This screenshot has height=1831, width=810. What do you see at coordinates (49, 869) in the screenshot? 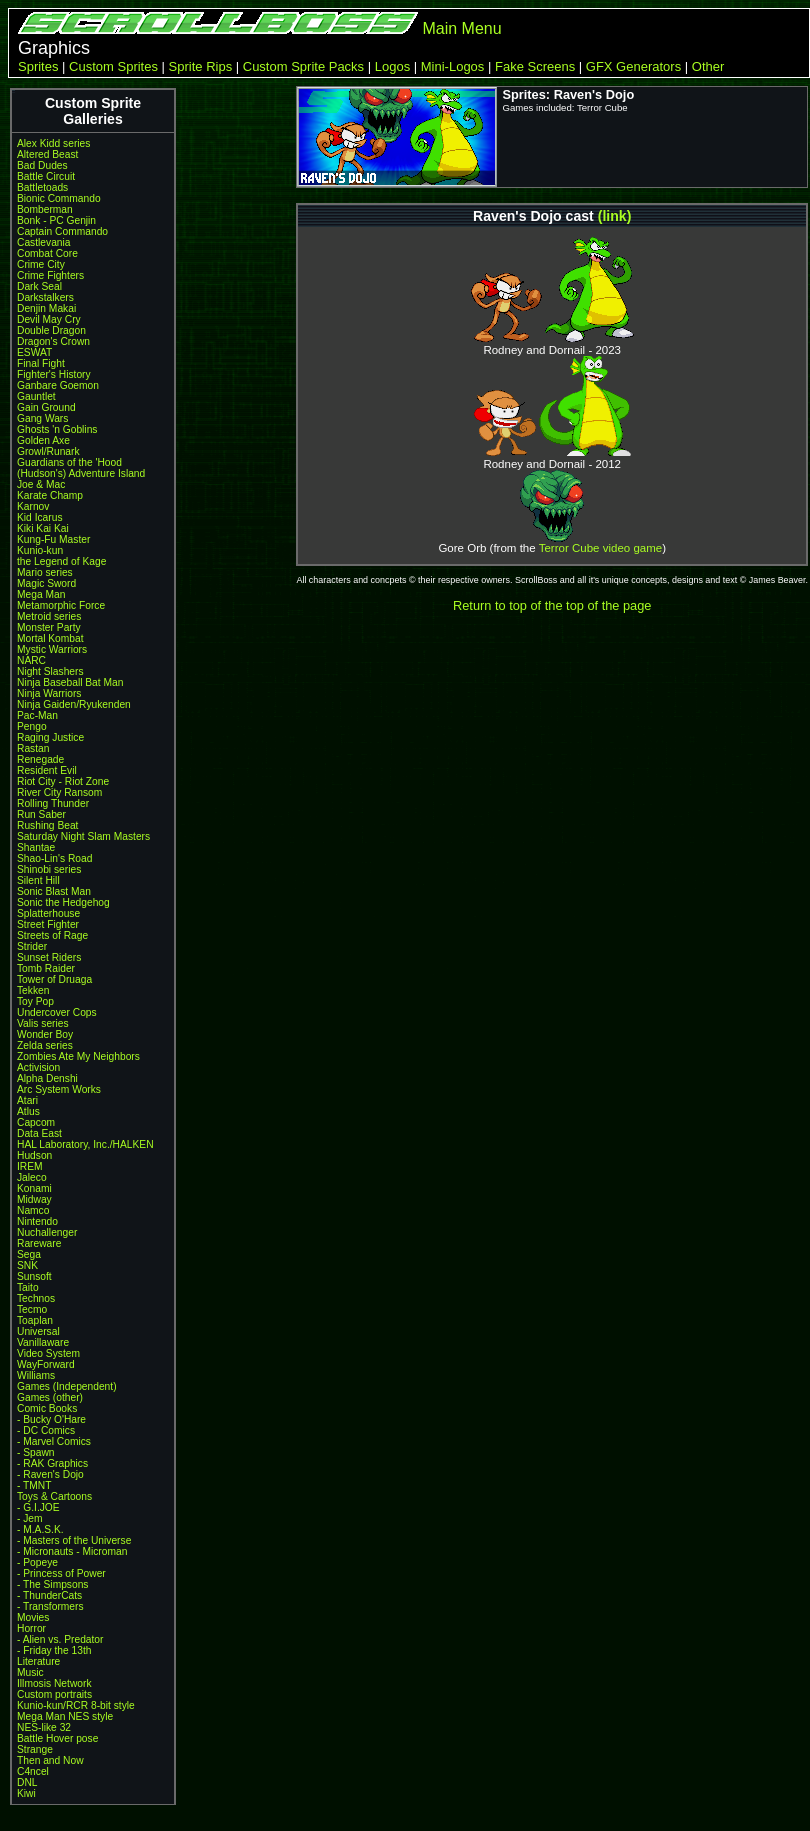
I see `Shinobi series` at bounding box center [49, 869].